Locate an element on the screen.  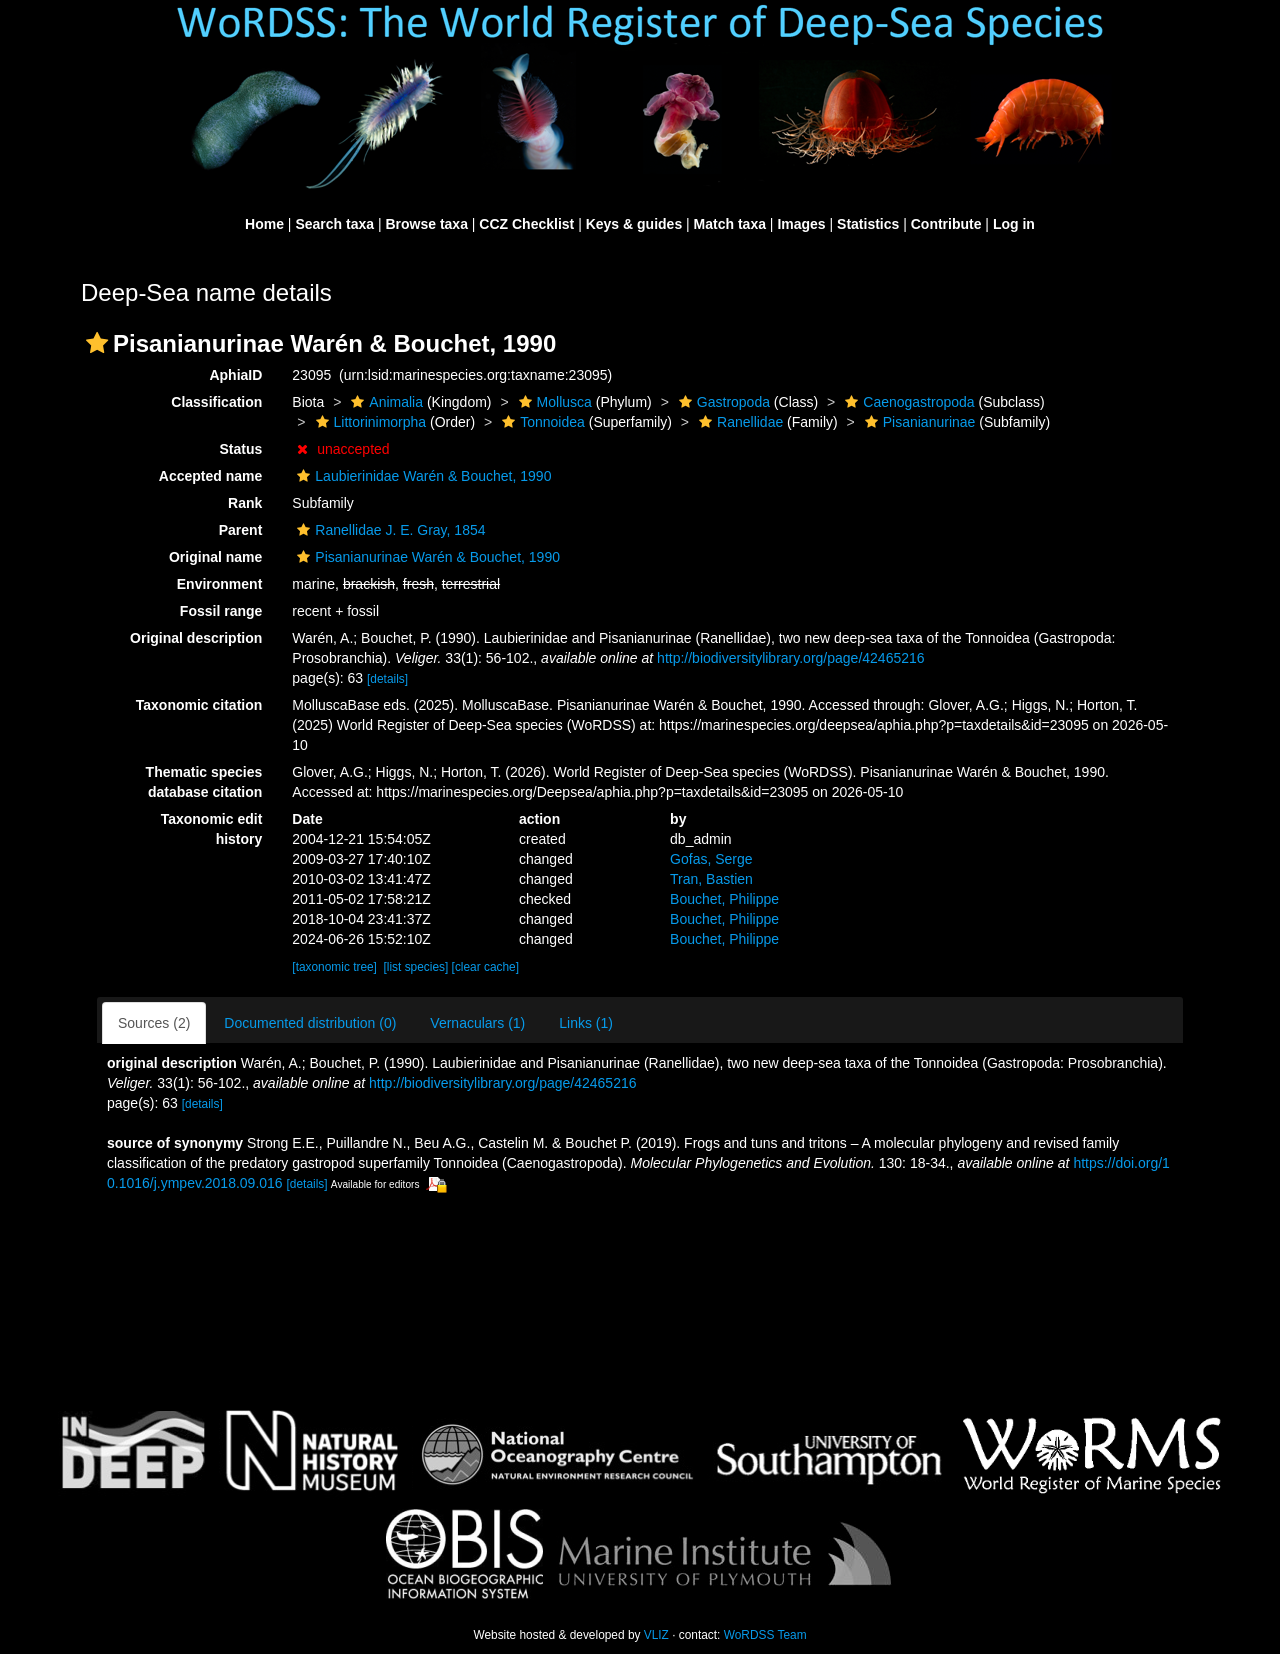
Littorinimorpha is located at coordinates (369, 422).